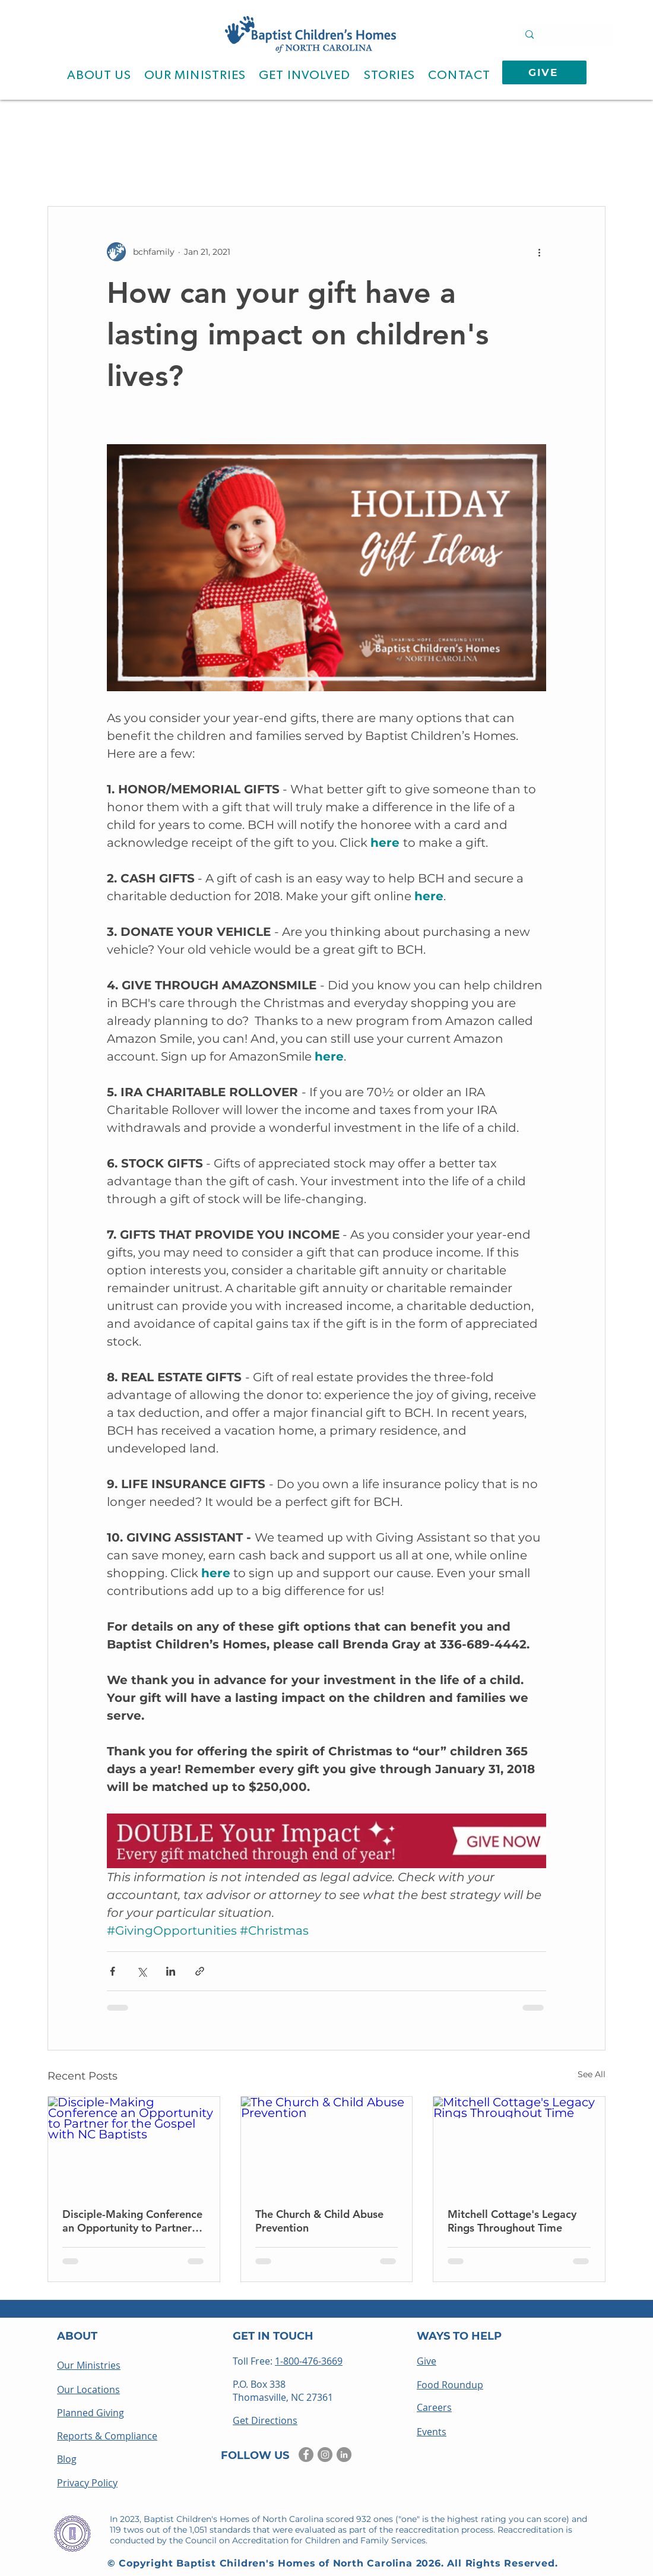 This screenshot has height=2576, width=653. Describe the element at coordinates (544, 72) in the screenshot. I see `[GIVE]` at that location.